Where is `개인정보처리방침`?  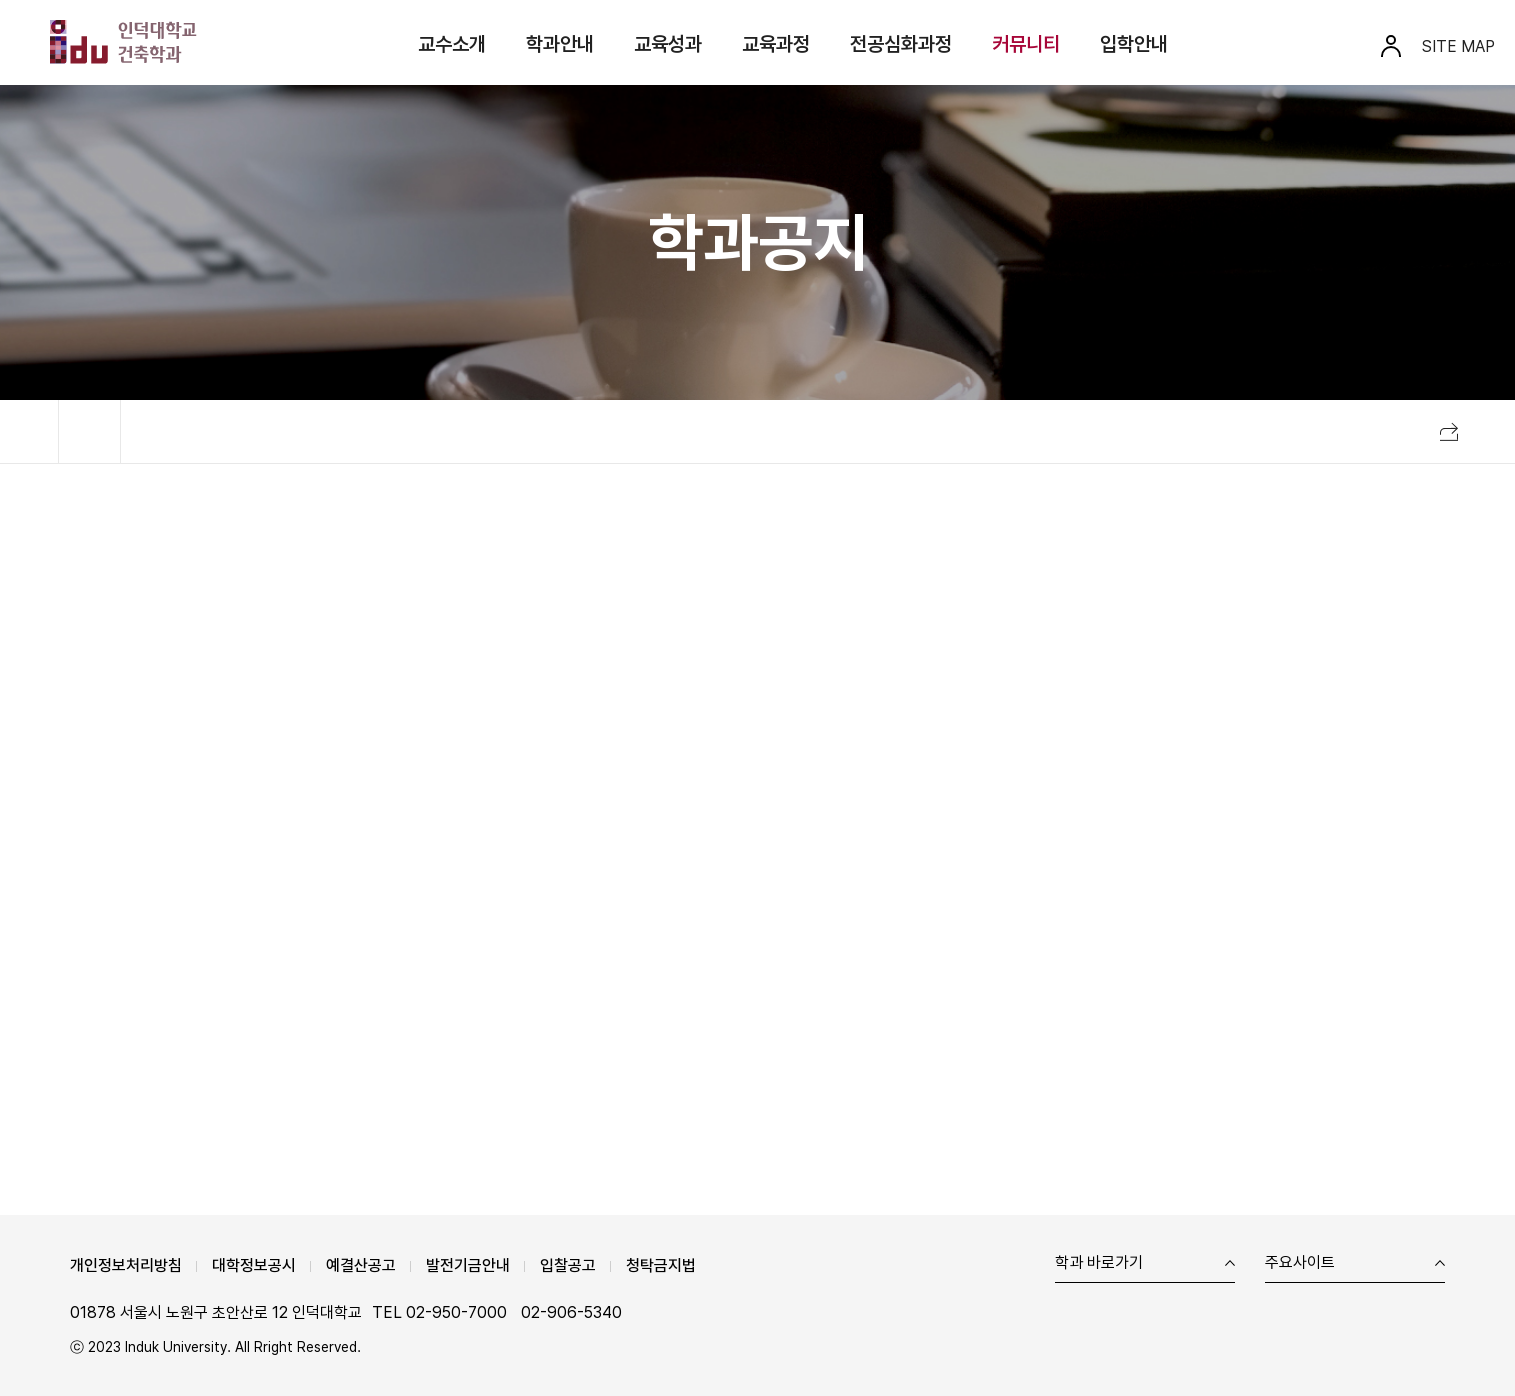
개인정보처리방침 is located at coordinates (126, 1265).